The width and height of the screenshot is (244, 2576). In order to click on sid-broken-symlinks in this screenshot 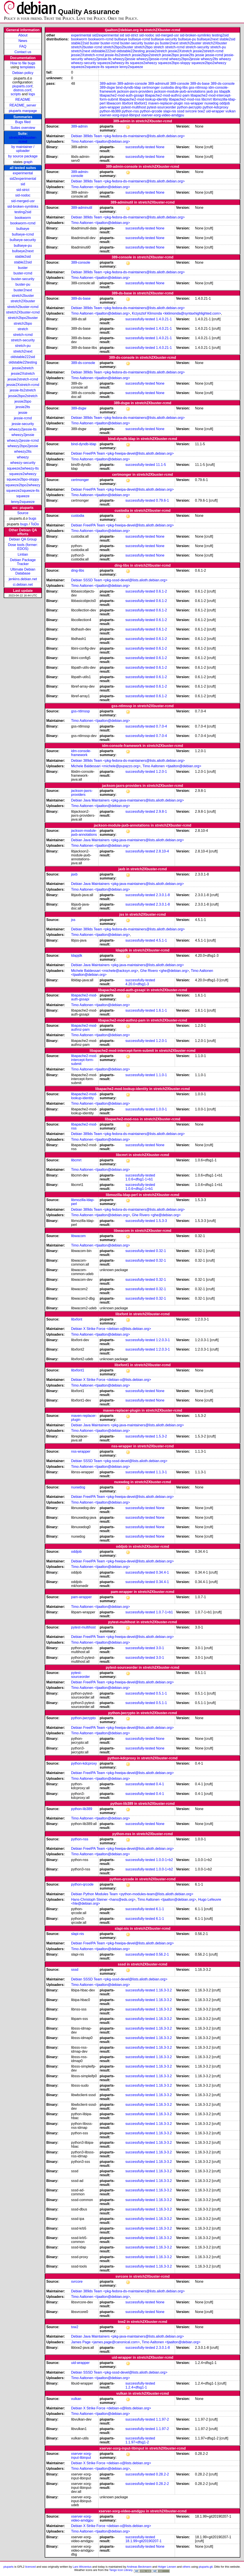, I will do `click(22, 206)`.